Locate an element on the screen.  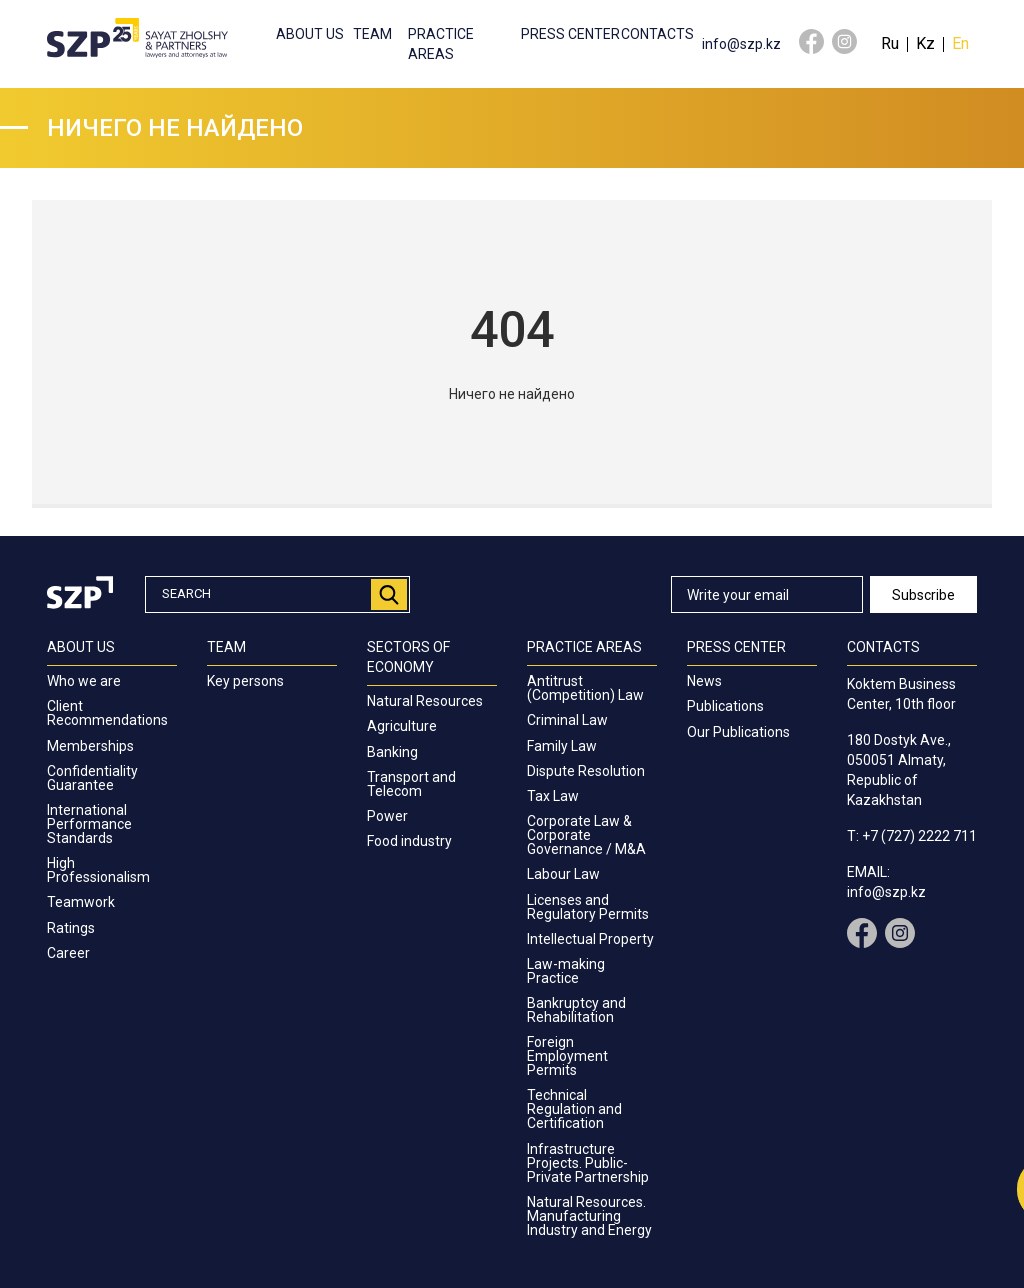
Banking is located at coordinates (392, 752).